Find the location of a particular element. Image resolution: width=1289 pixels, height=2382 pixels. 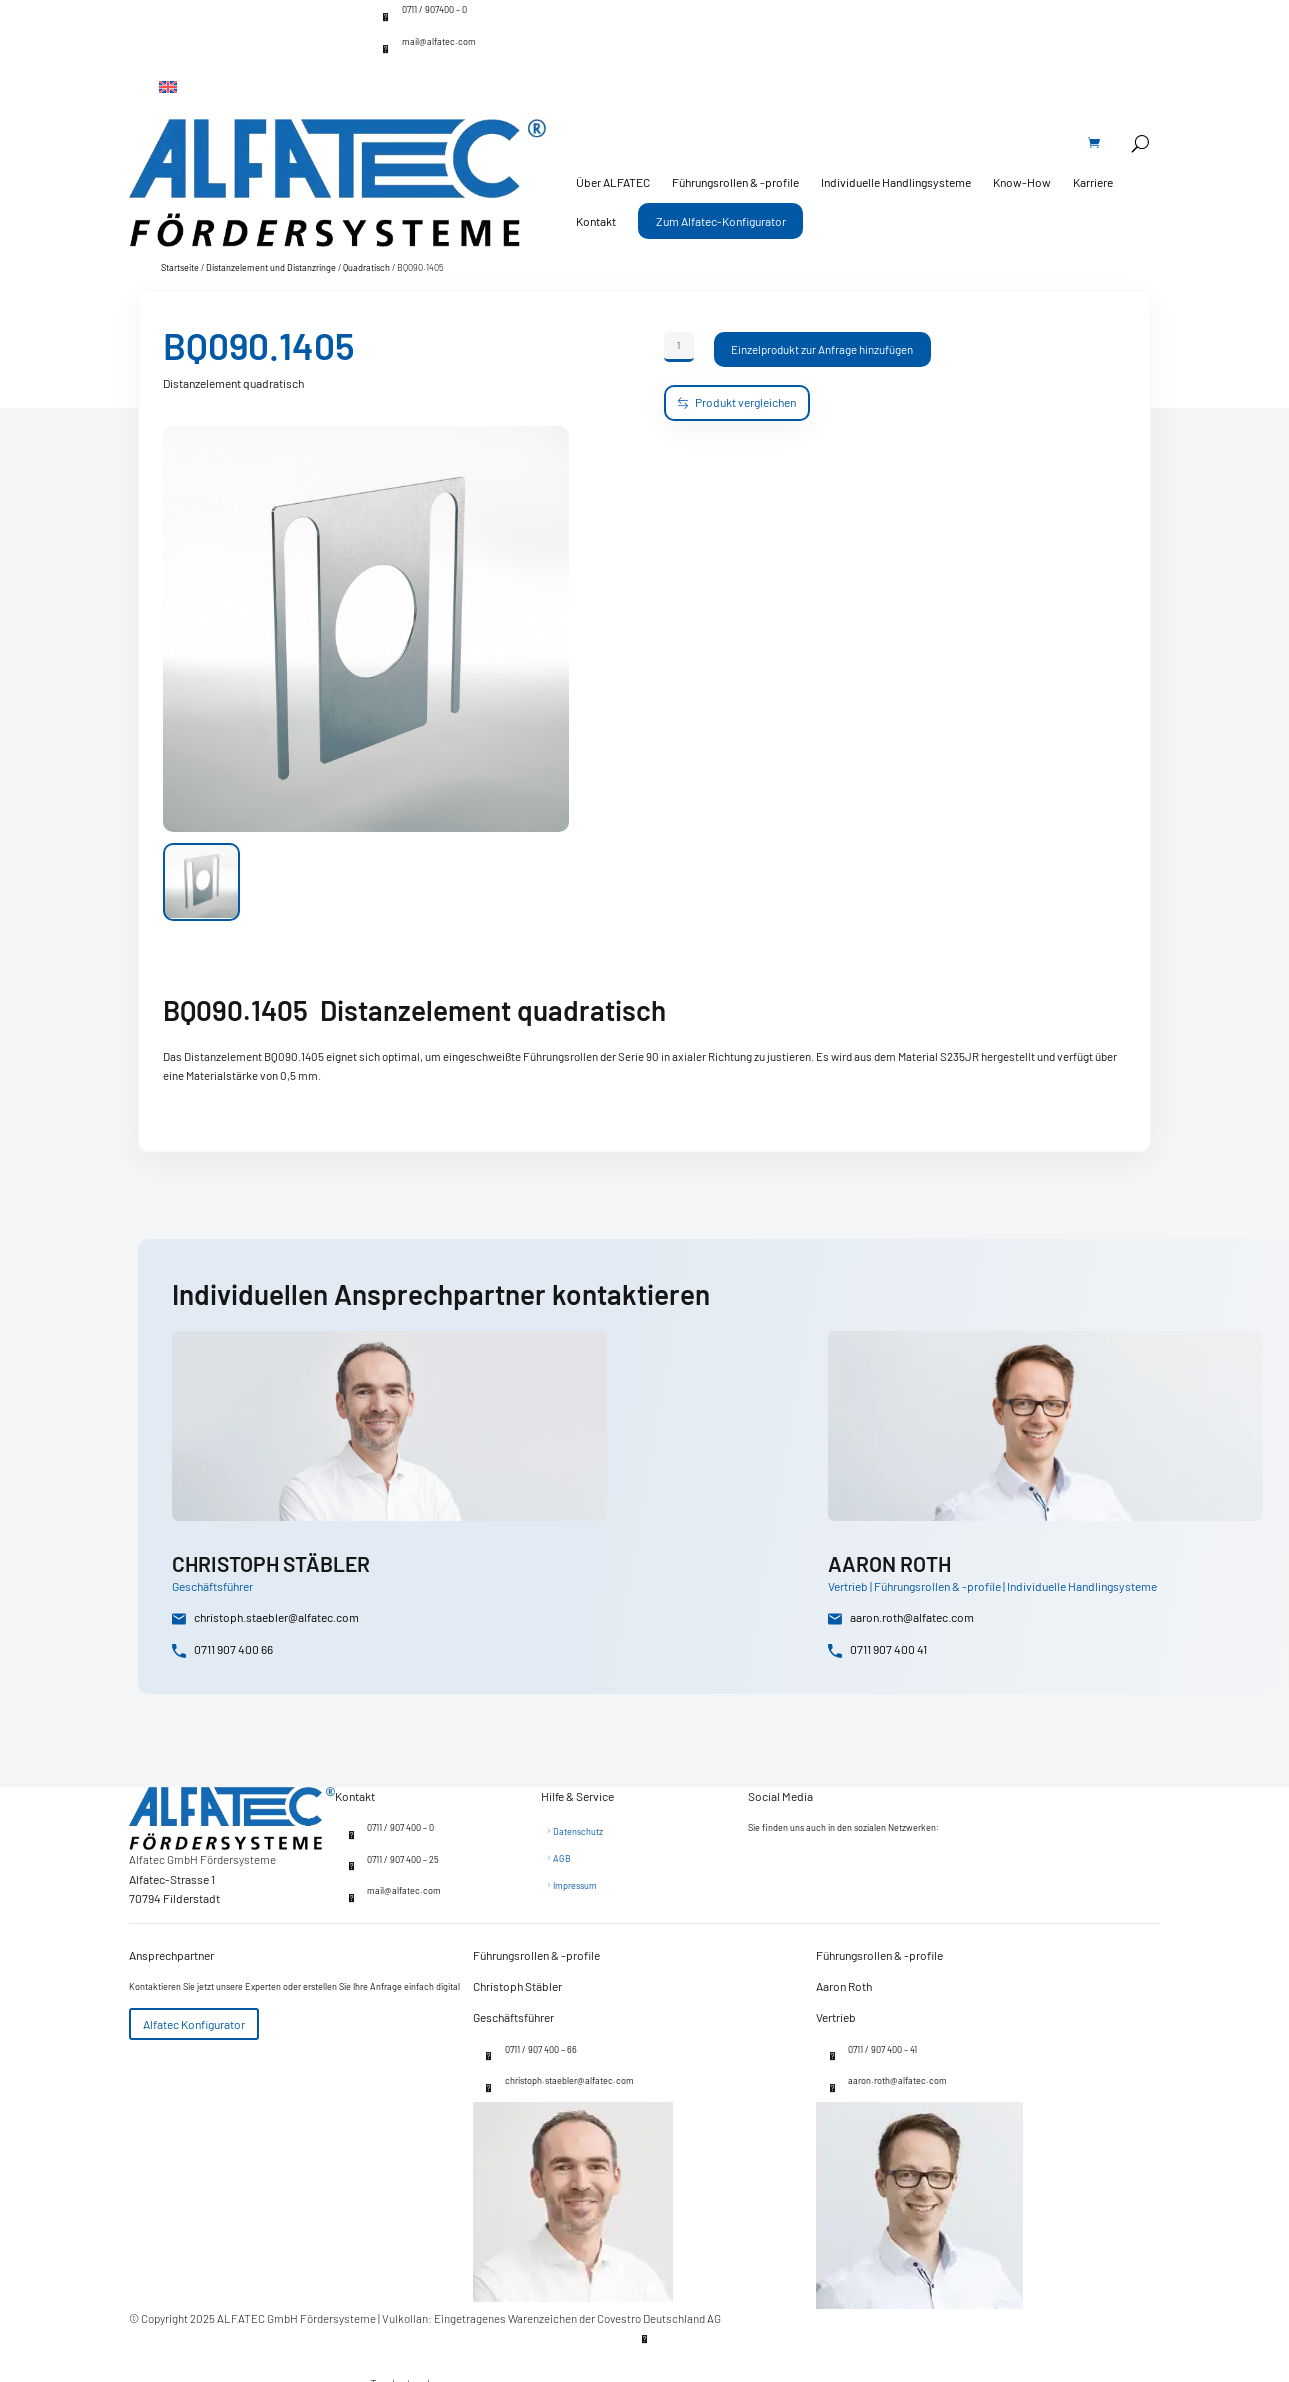

Produkt vergleichen is located at coordinates (736, 403).